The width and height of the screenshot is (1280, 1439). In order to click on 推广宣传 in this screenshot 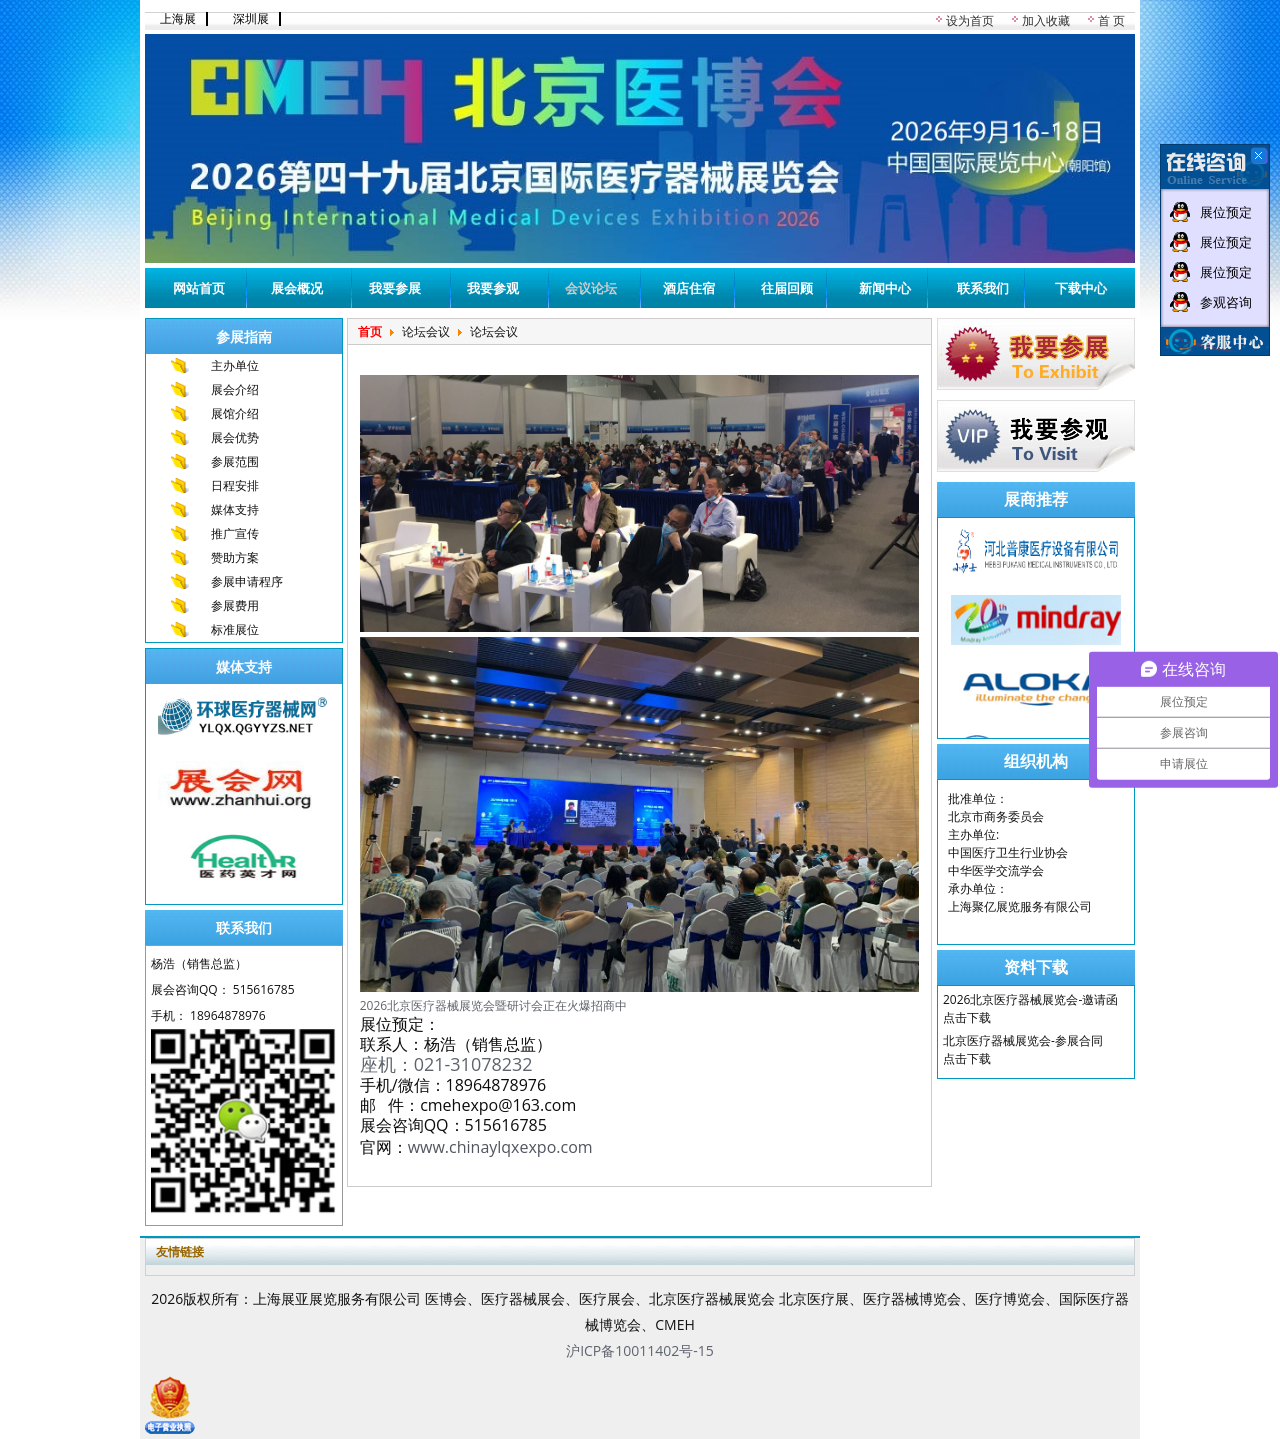, I will do `click(235, 533)`.